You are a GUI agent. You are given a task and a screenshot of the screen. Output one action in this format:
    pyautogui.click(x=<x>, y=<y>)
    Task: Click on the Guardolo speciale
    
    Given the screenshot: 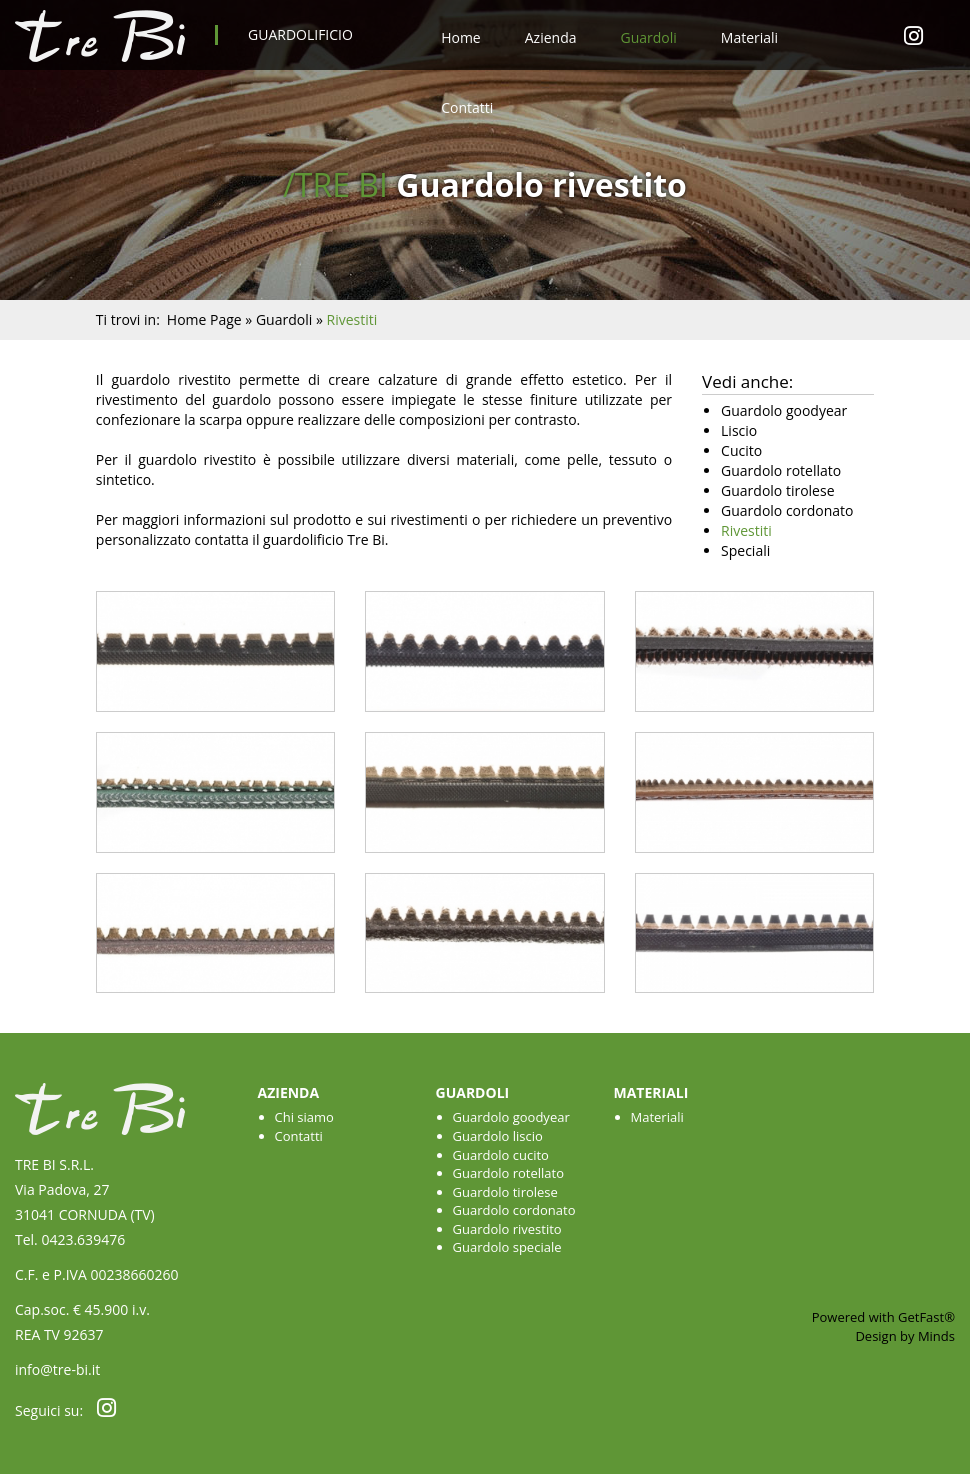 What is the action you would take?
    pyautogui.click(x=507, y=1247)
    